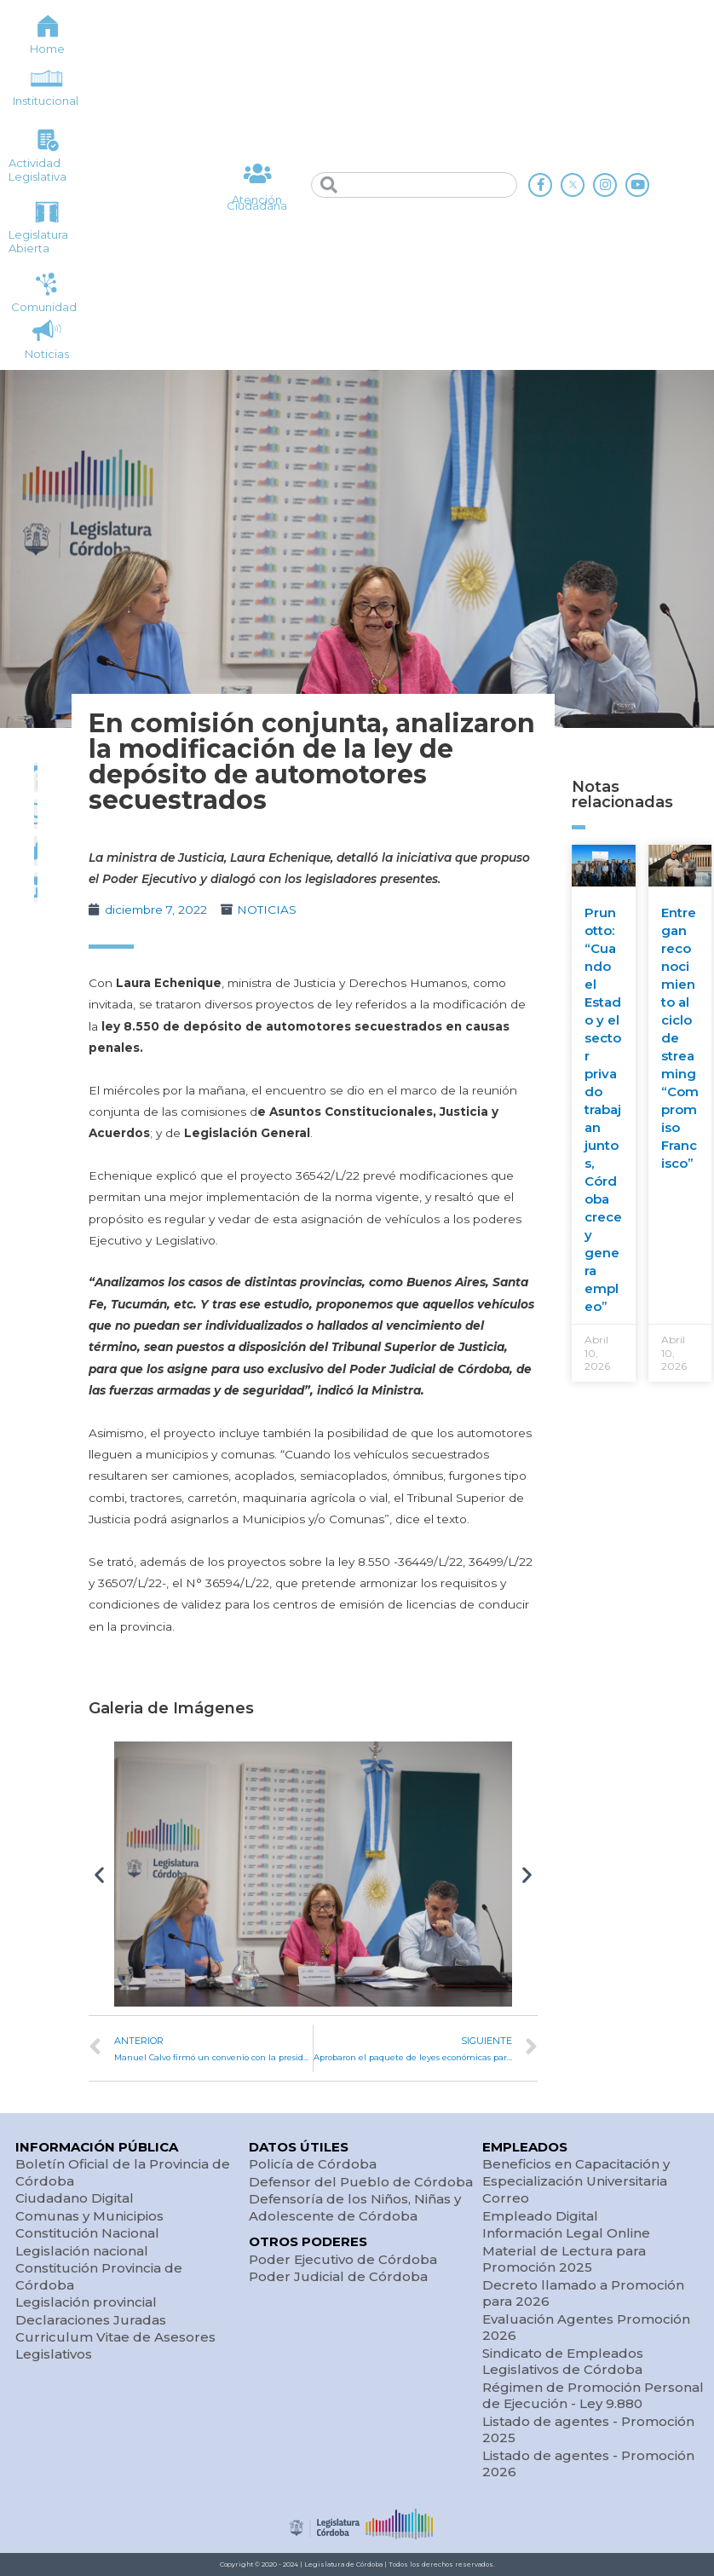 The image size is (714, 2576). I want to click on NOTICIAS, so click(267, 909).